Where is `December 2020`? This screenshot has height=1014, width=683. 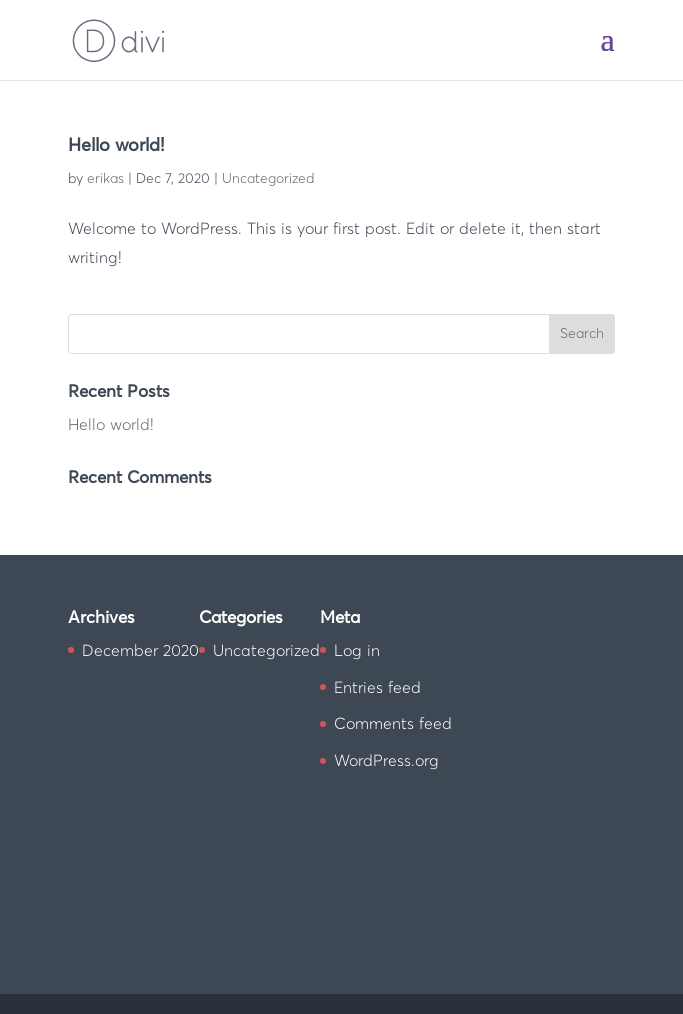 December 2020 is located at coordinates (140, 651).